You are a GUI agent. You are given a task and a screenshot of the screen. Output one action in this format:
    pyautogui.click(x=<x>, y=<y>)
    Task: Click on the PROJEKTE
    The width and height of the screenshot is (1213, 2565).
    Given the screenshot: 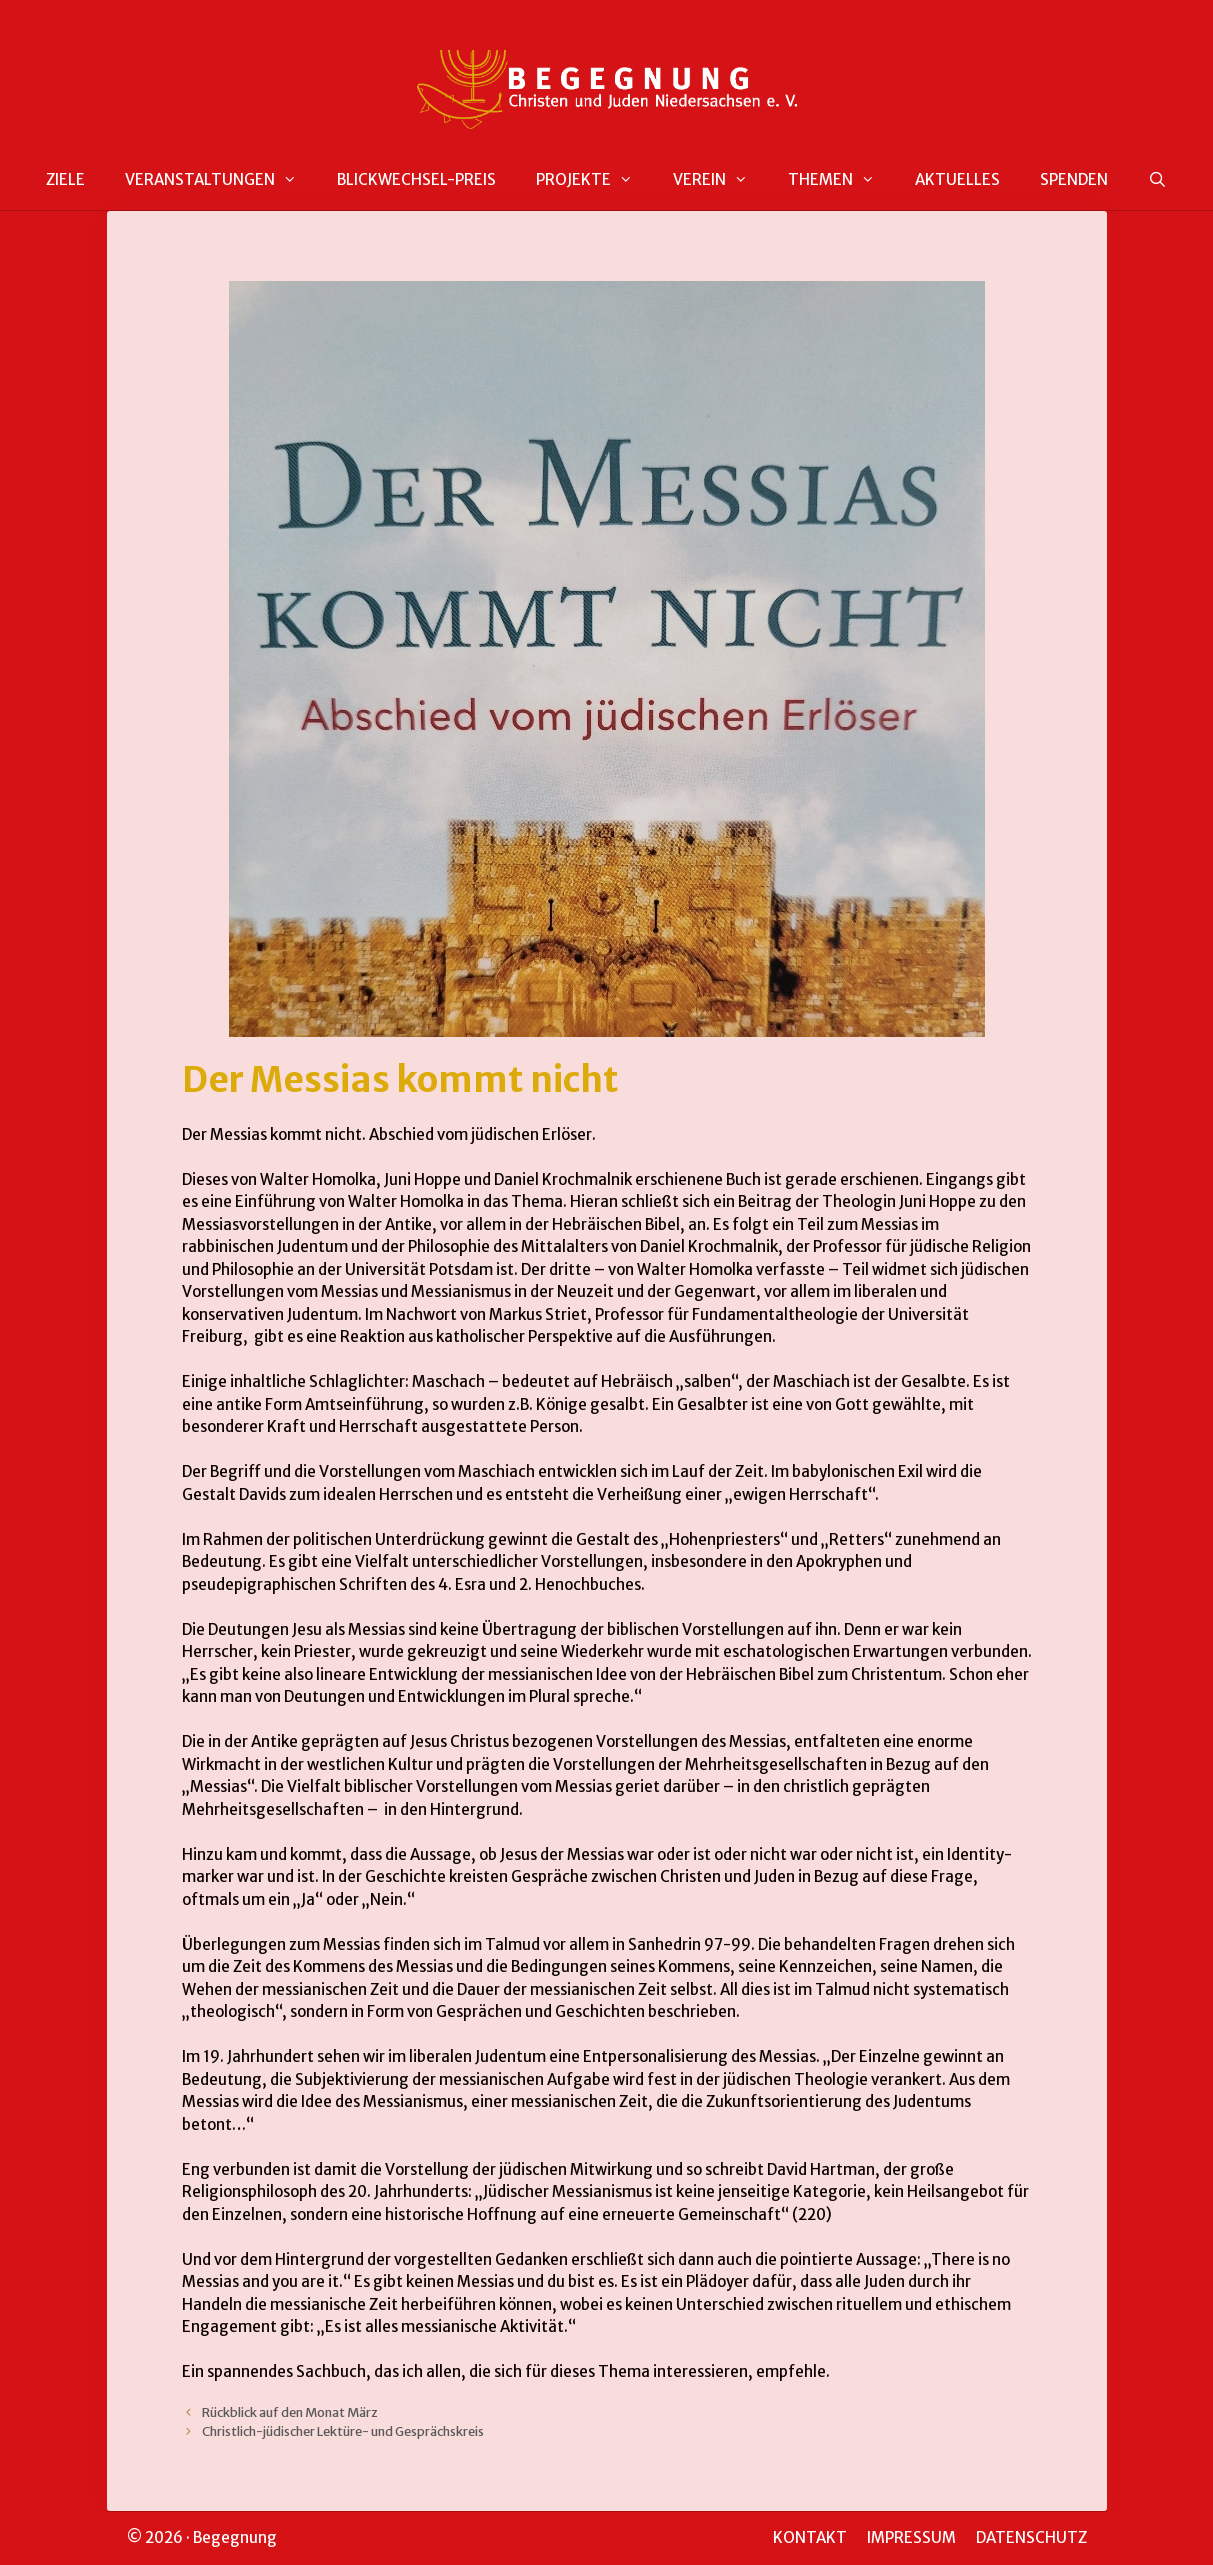 What is the action you would take?
    pyautogui.click(x=594, y=180)
    